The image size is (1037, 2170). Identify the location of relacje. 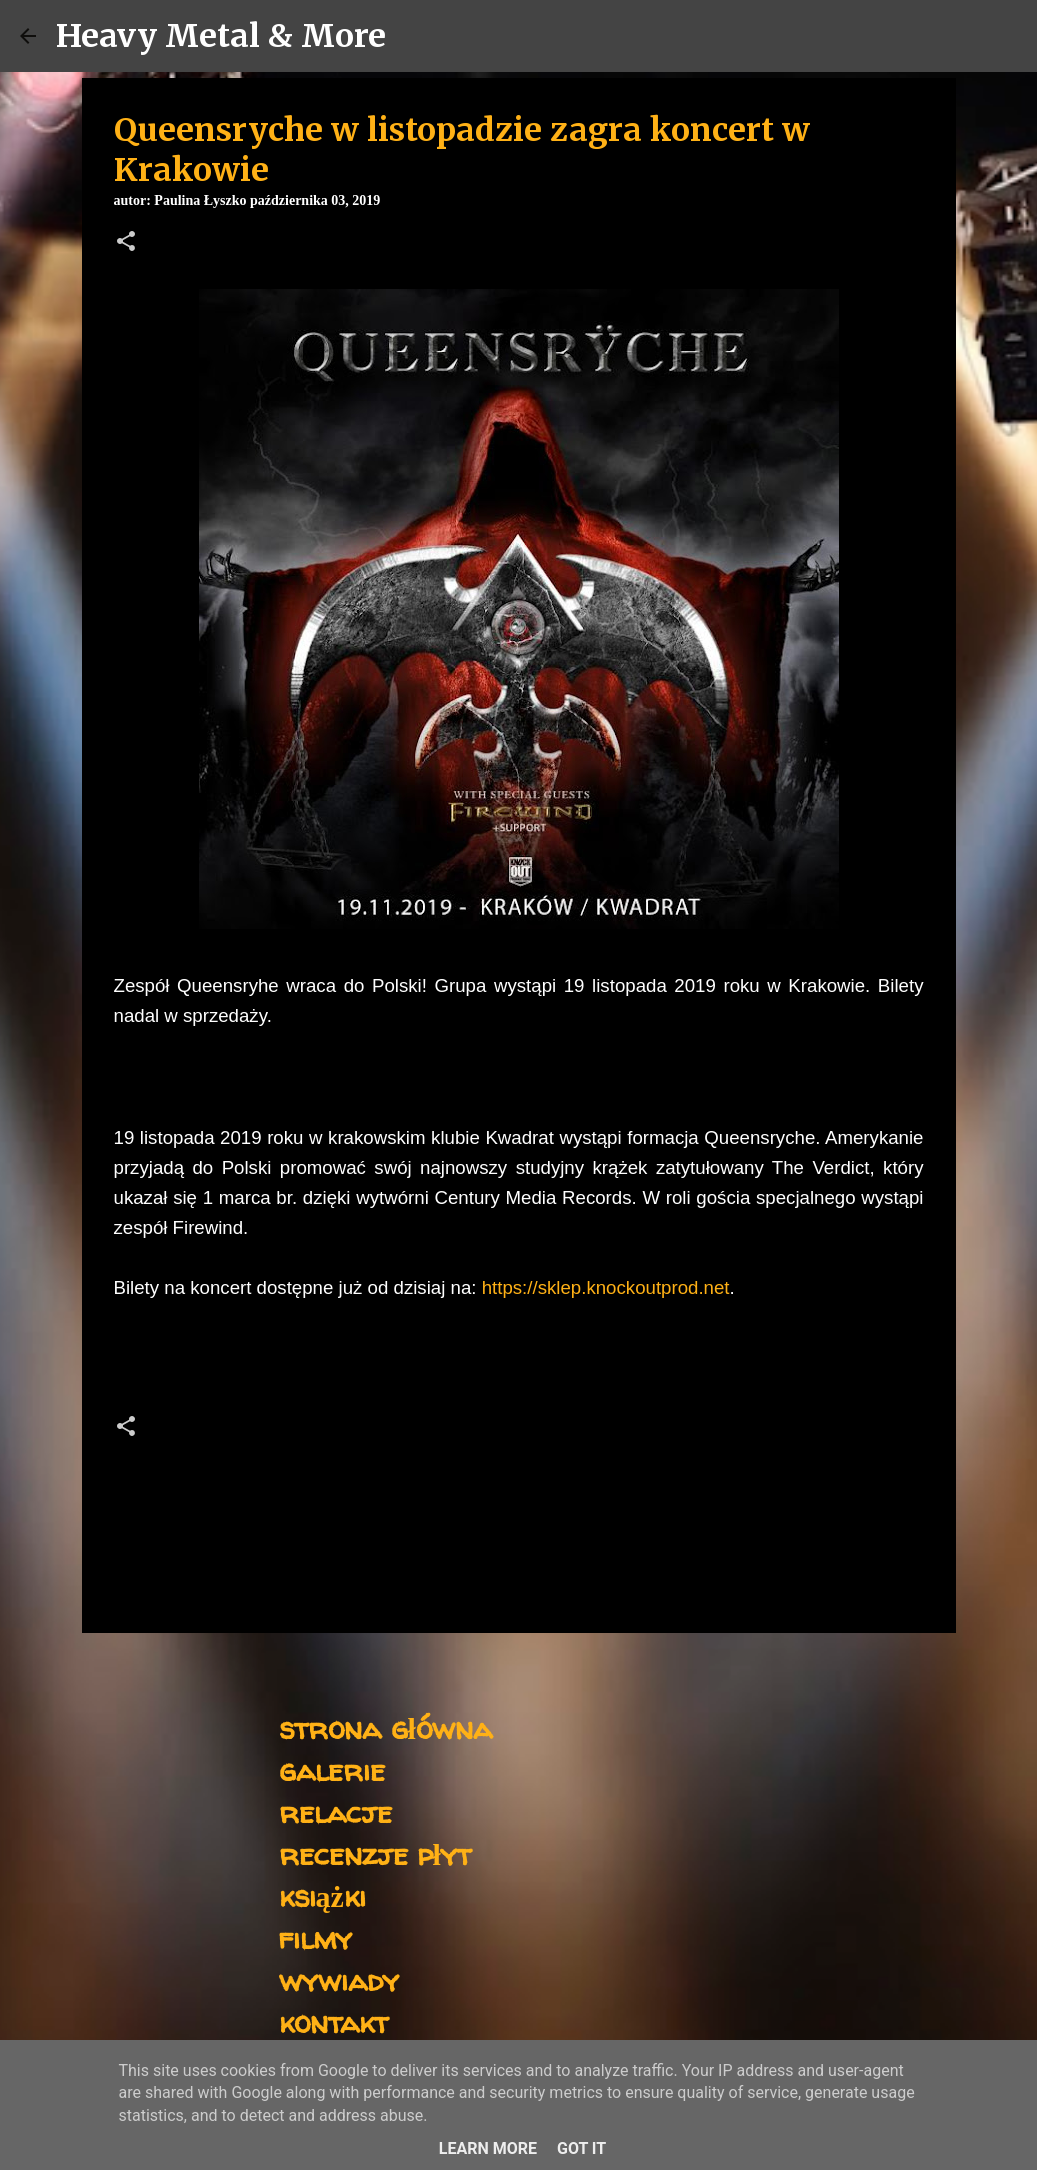
(335, 1811).